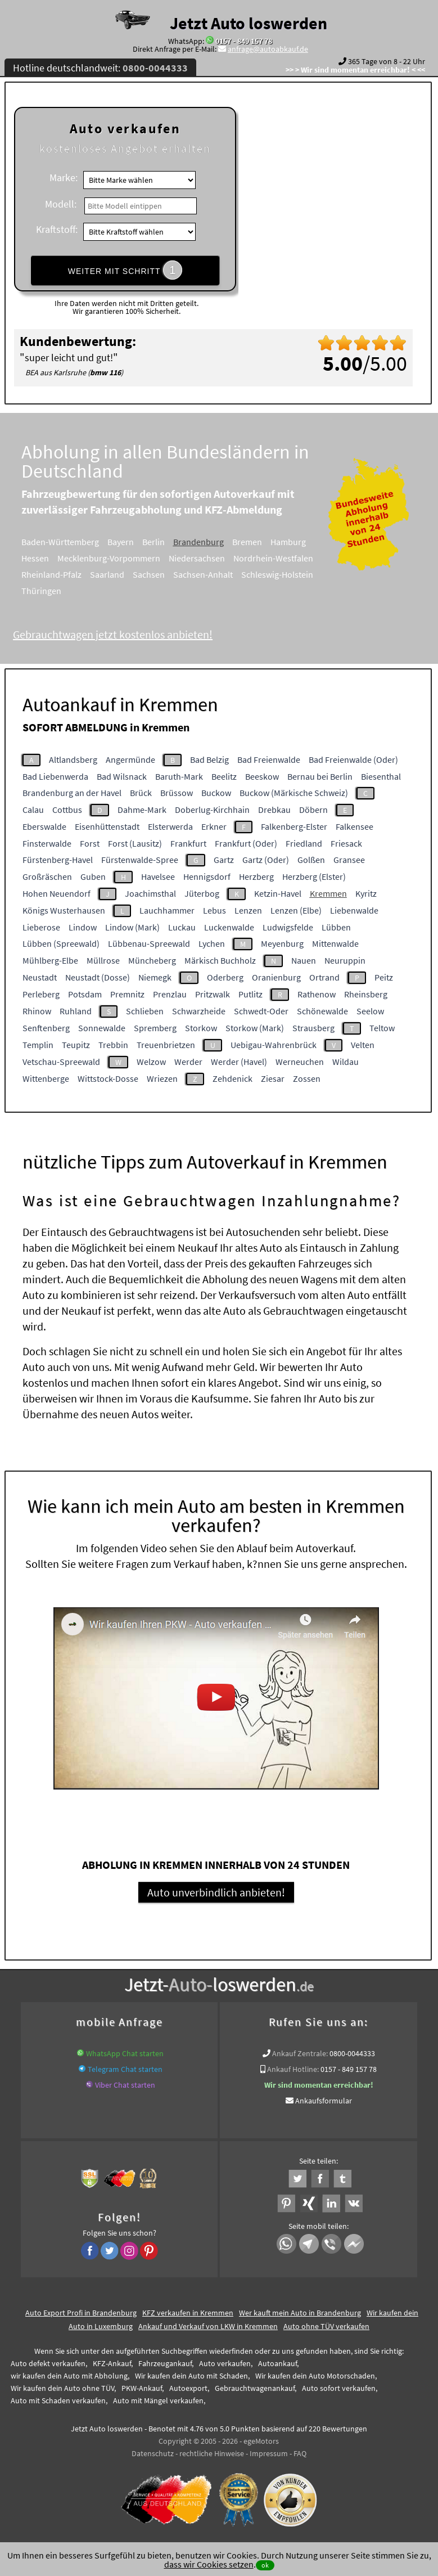 The width and height of the screenshot is (438, 2576). What do you see at coordinates (326, 2326) in the screenshot?
I see `Auto ohne TÜV verkaufen` at bounding box center [326, 2326].